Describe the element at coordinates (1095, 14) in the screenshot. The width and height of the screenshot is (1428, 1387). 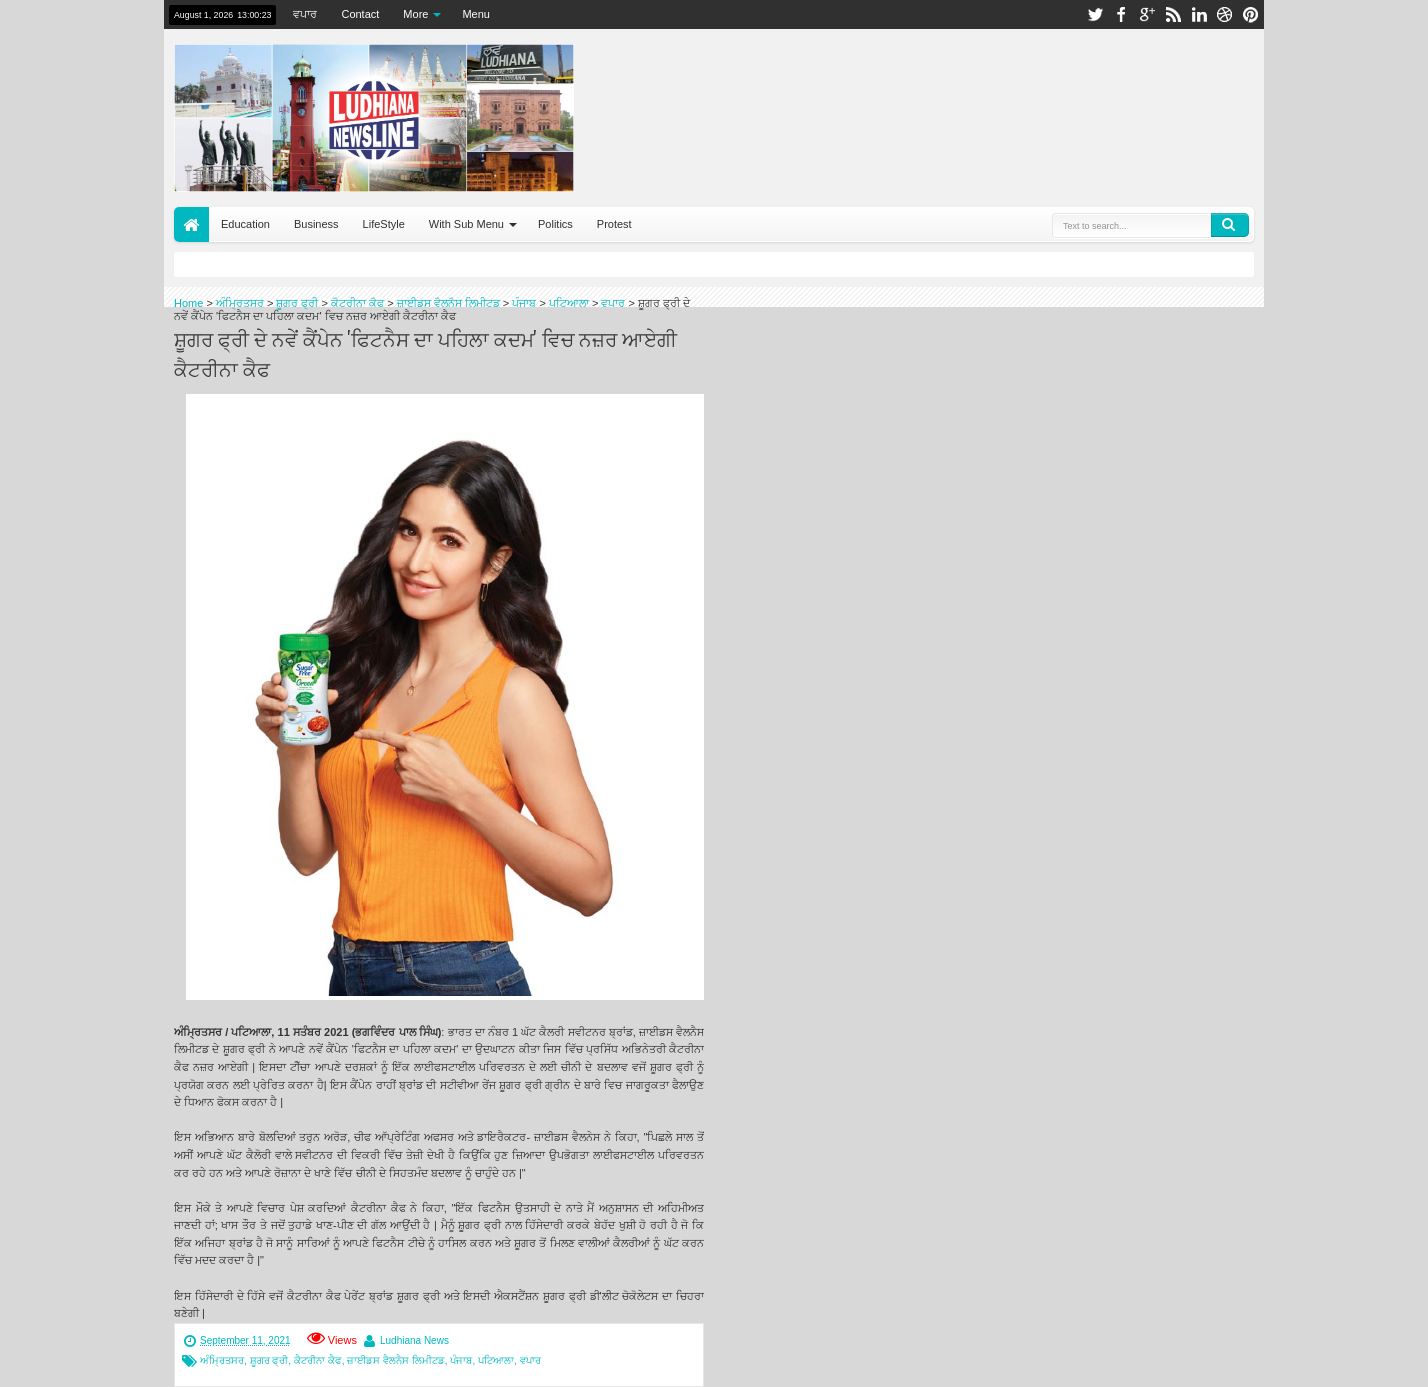
I see `twitter` at that location.